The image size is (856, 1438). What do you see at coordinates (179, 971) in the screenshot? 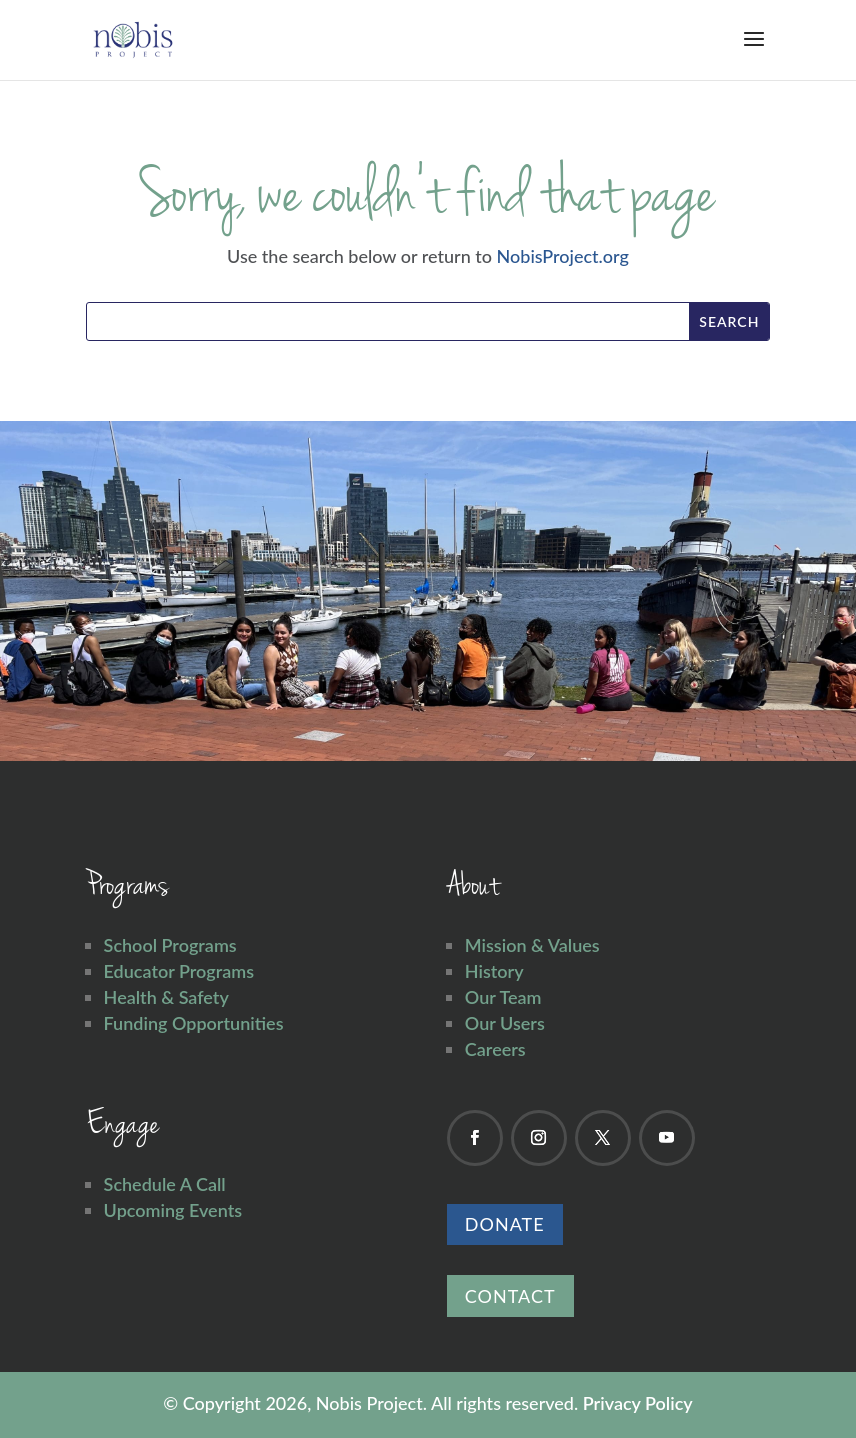
I see `Educator Programs` at bounding box center [179, 971].